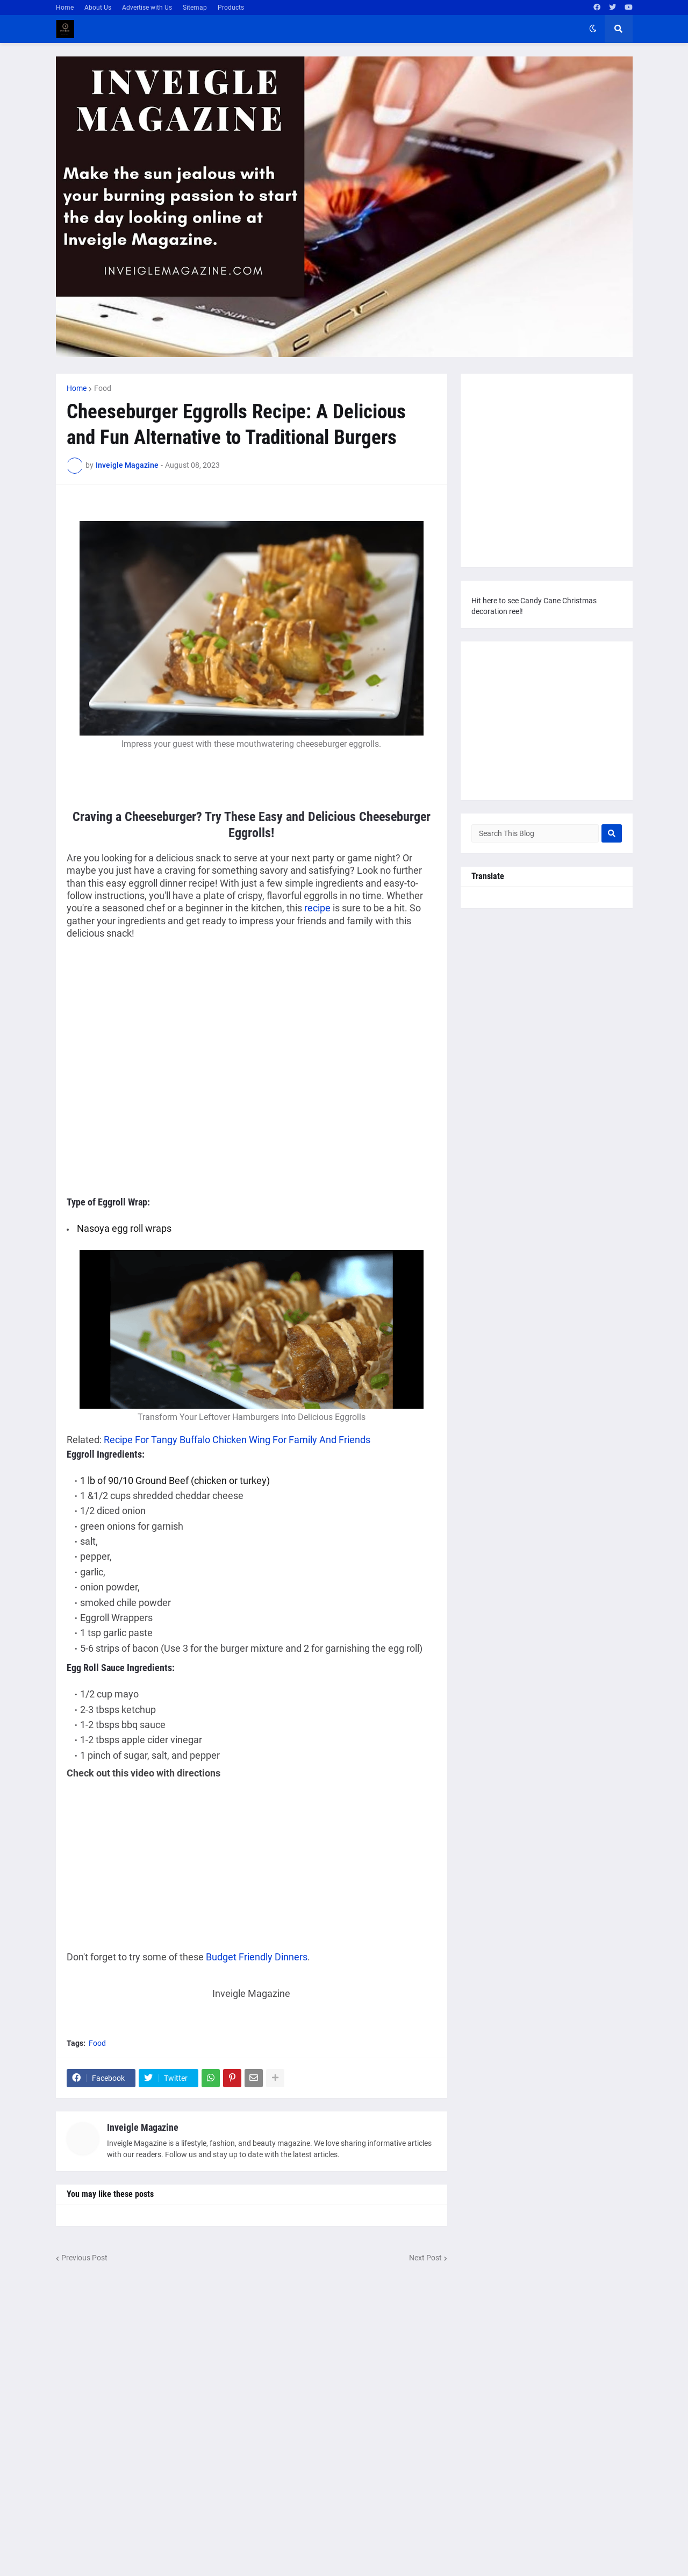 The height and width of the screenshot is (2576, 688). I want to click on Hit here to see Candy Cane Christmas decoration reel!, so click(534, 606).